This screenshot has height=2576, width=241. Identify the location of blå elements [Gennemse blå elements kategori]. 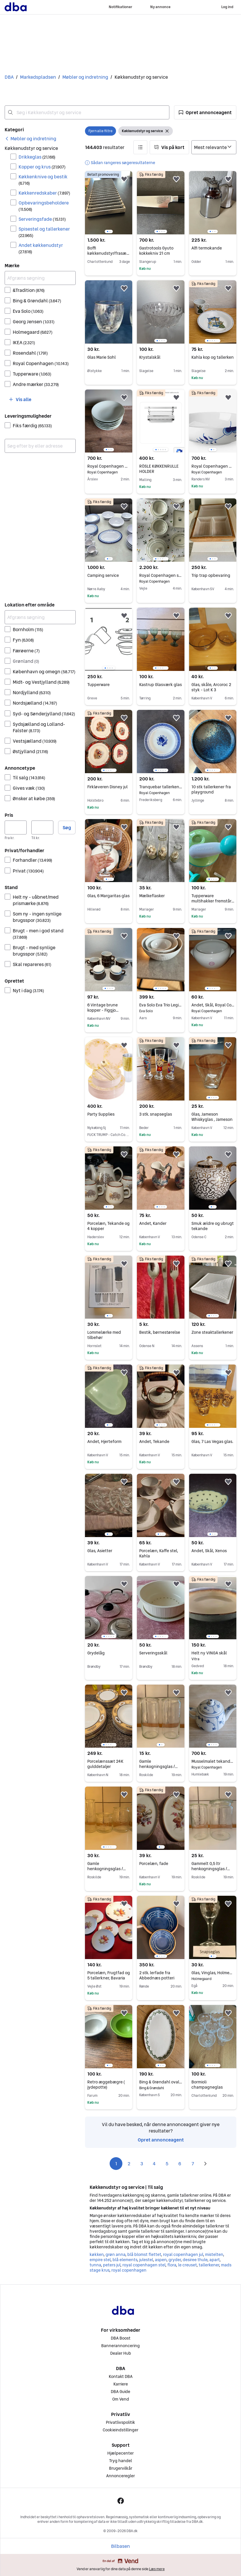
(125, 2260).